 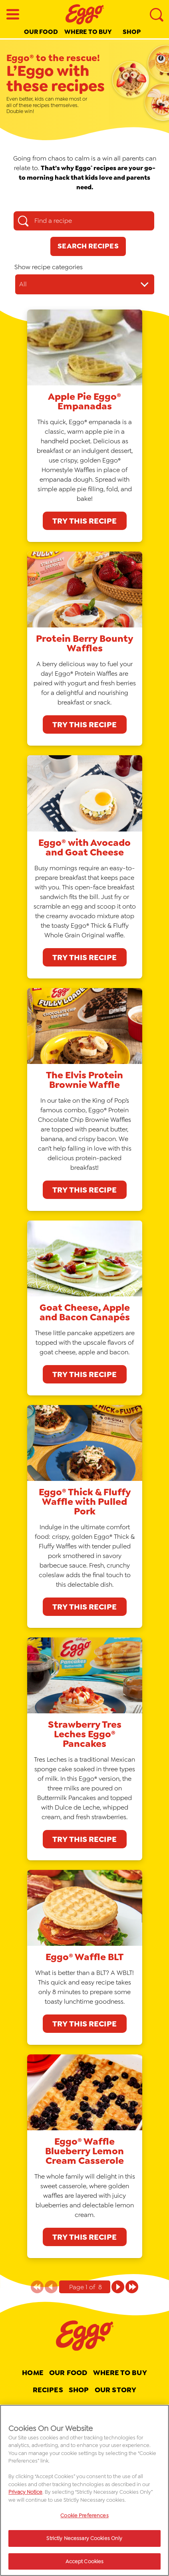 I want to click on [Page 1 of 8], so click(x=117, y=2286).